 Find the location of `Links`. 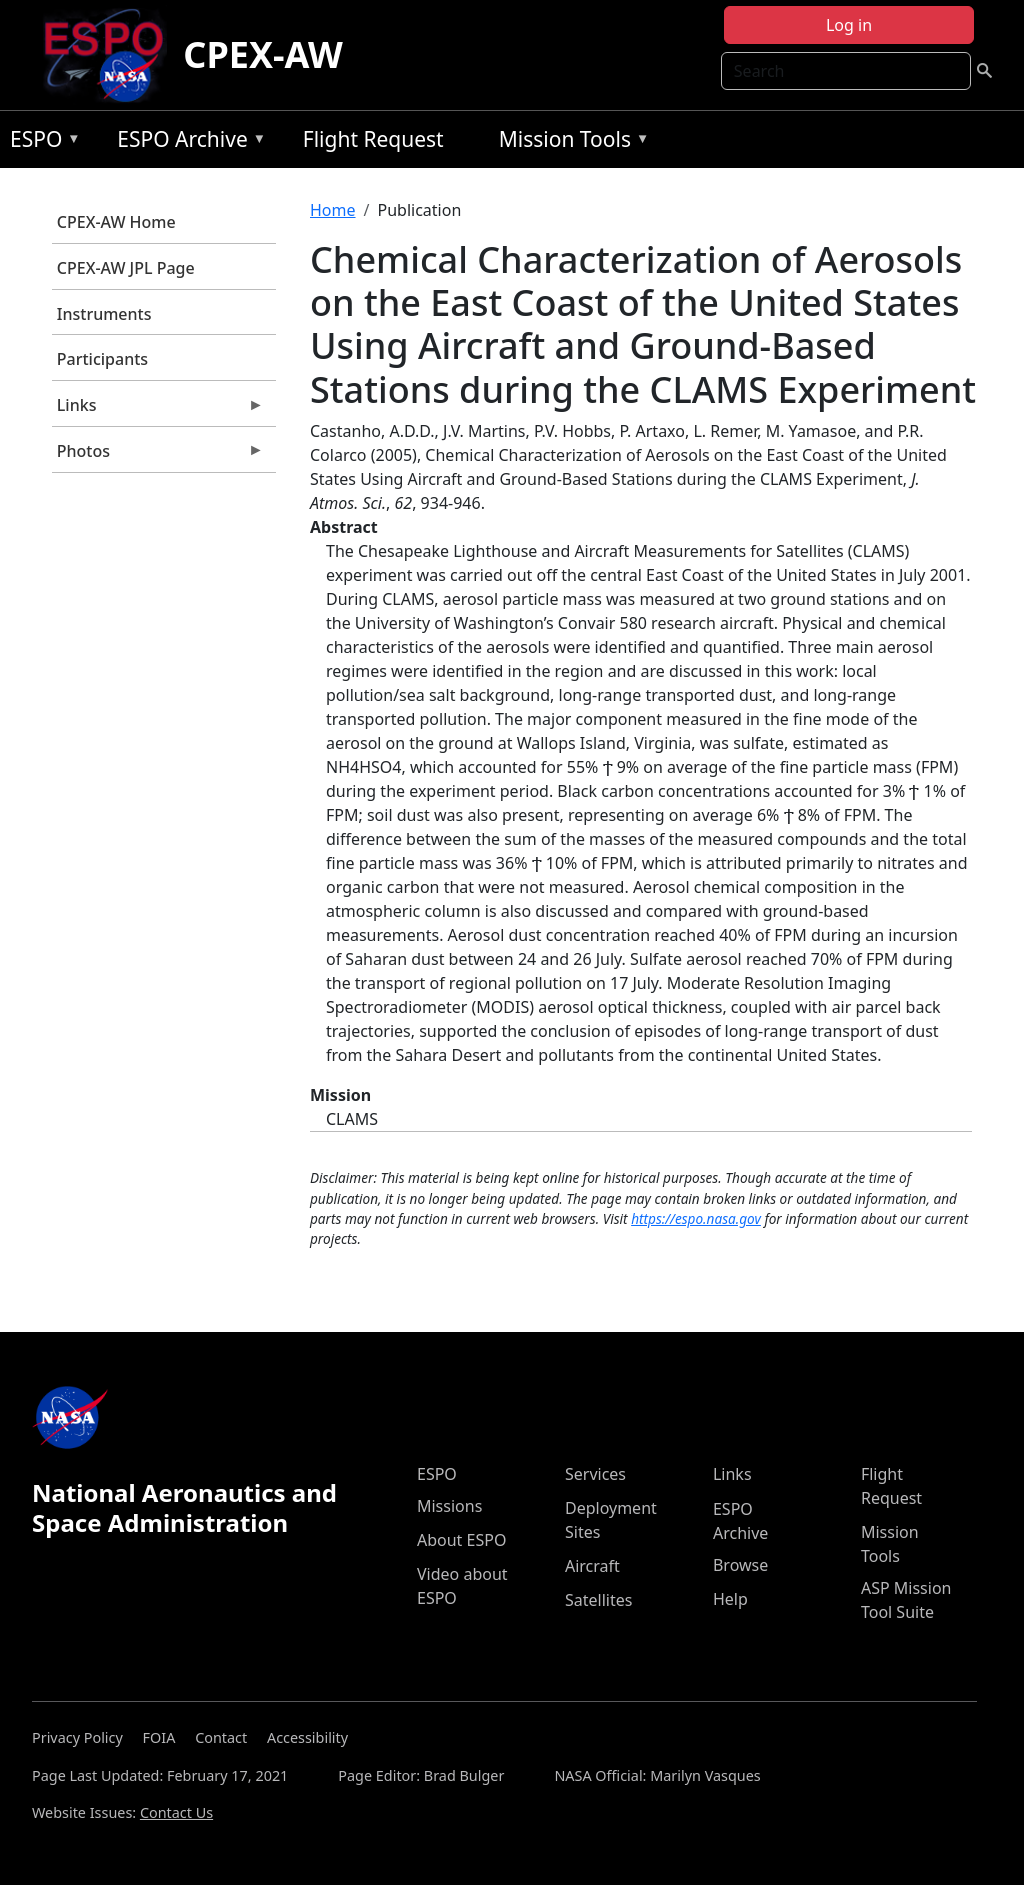

Links is located at coordinates (158, 410).